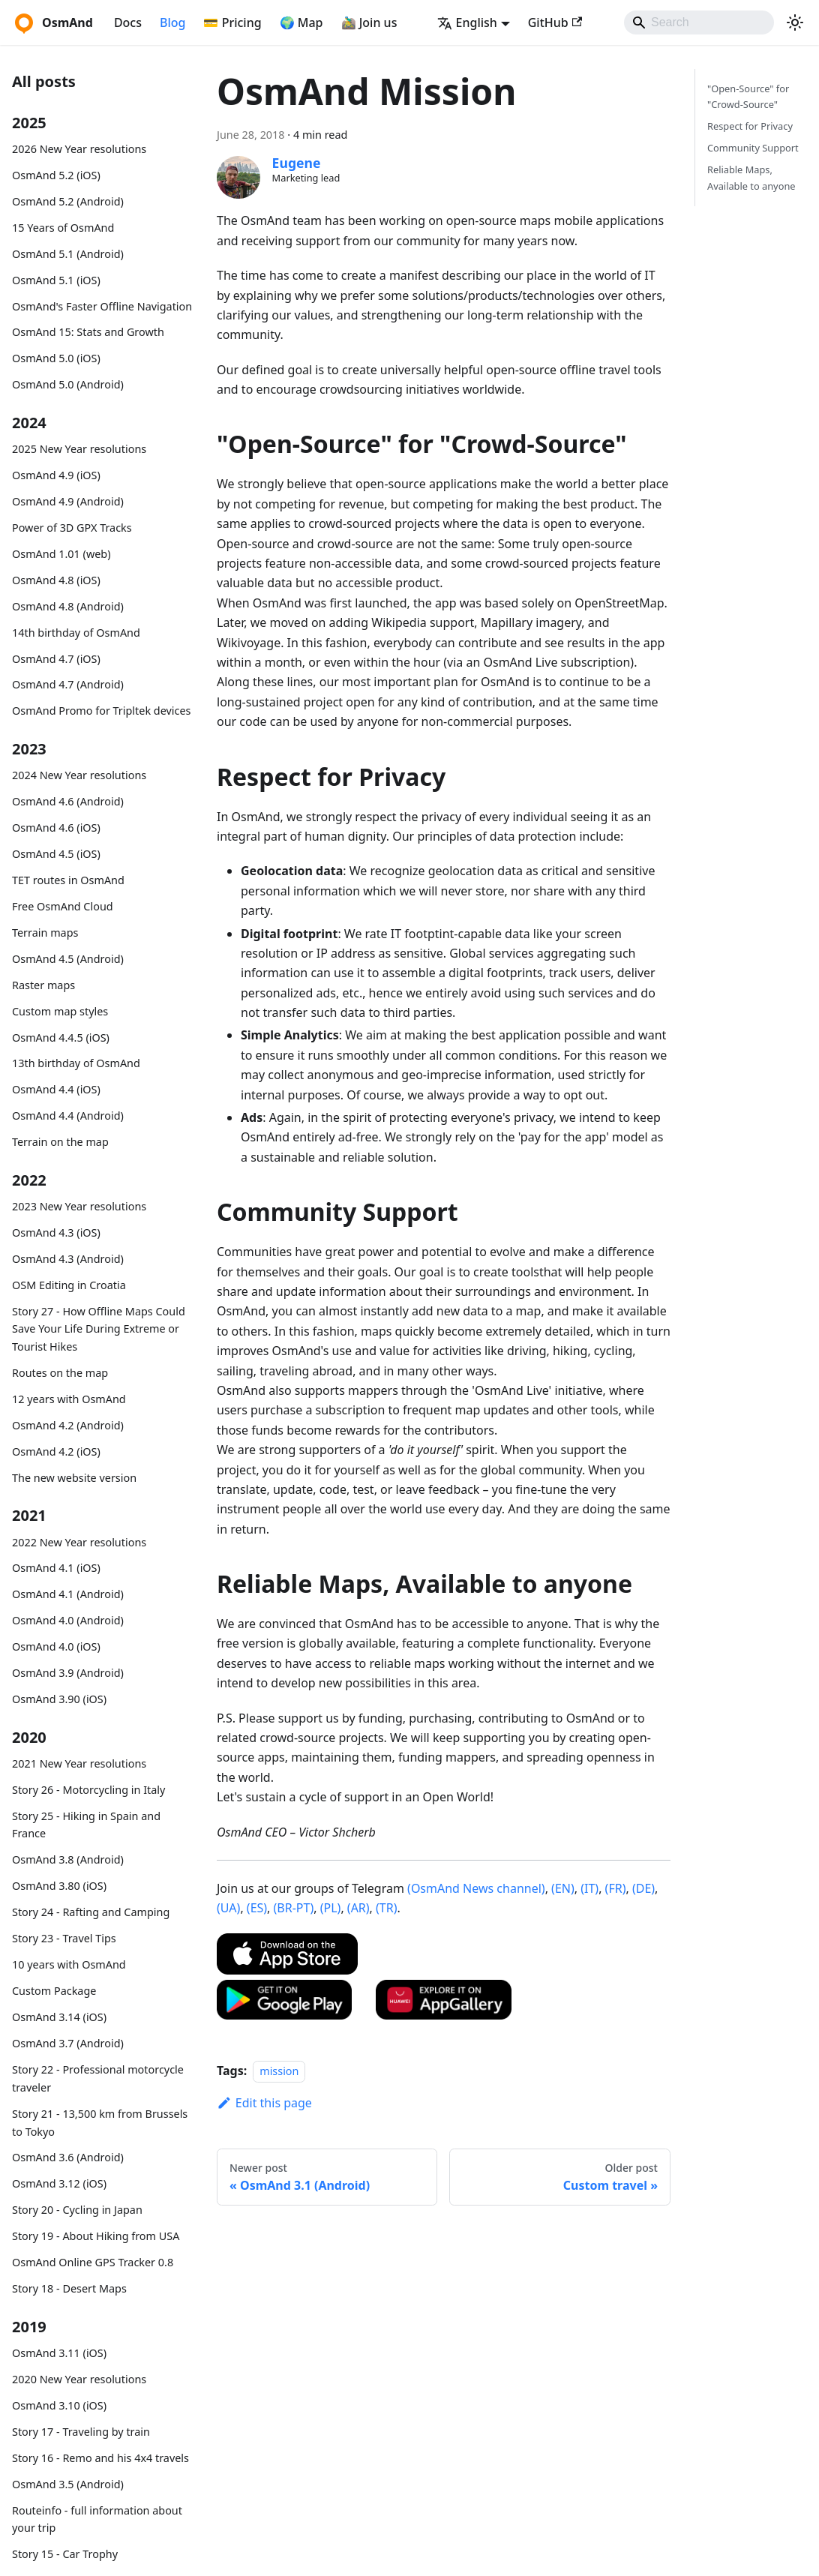  Describe the element at coordinates (279, 2071) in the screenshot. I see `mission` at that location.